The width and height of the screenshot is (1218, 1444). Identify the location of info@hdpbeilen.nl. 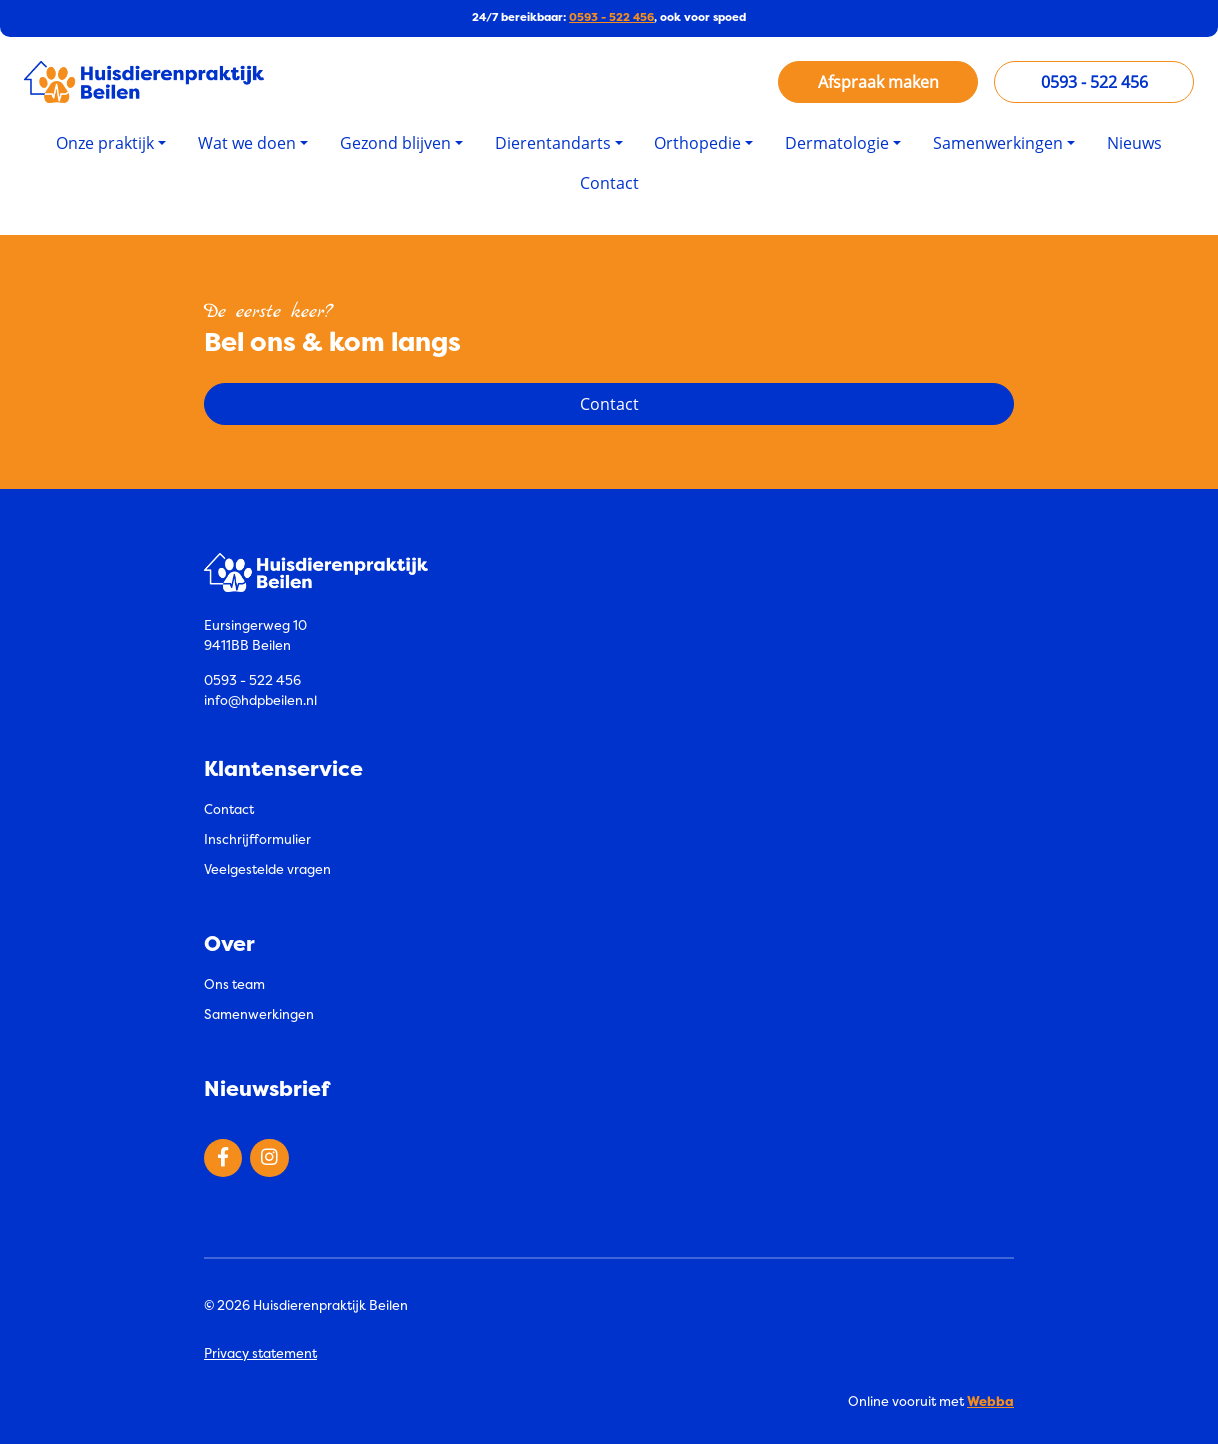
(260, 700).